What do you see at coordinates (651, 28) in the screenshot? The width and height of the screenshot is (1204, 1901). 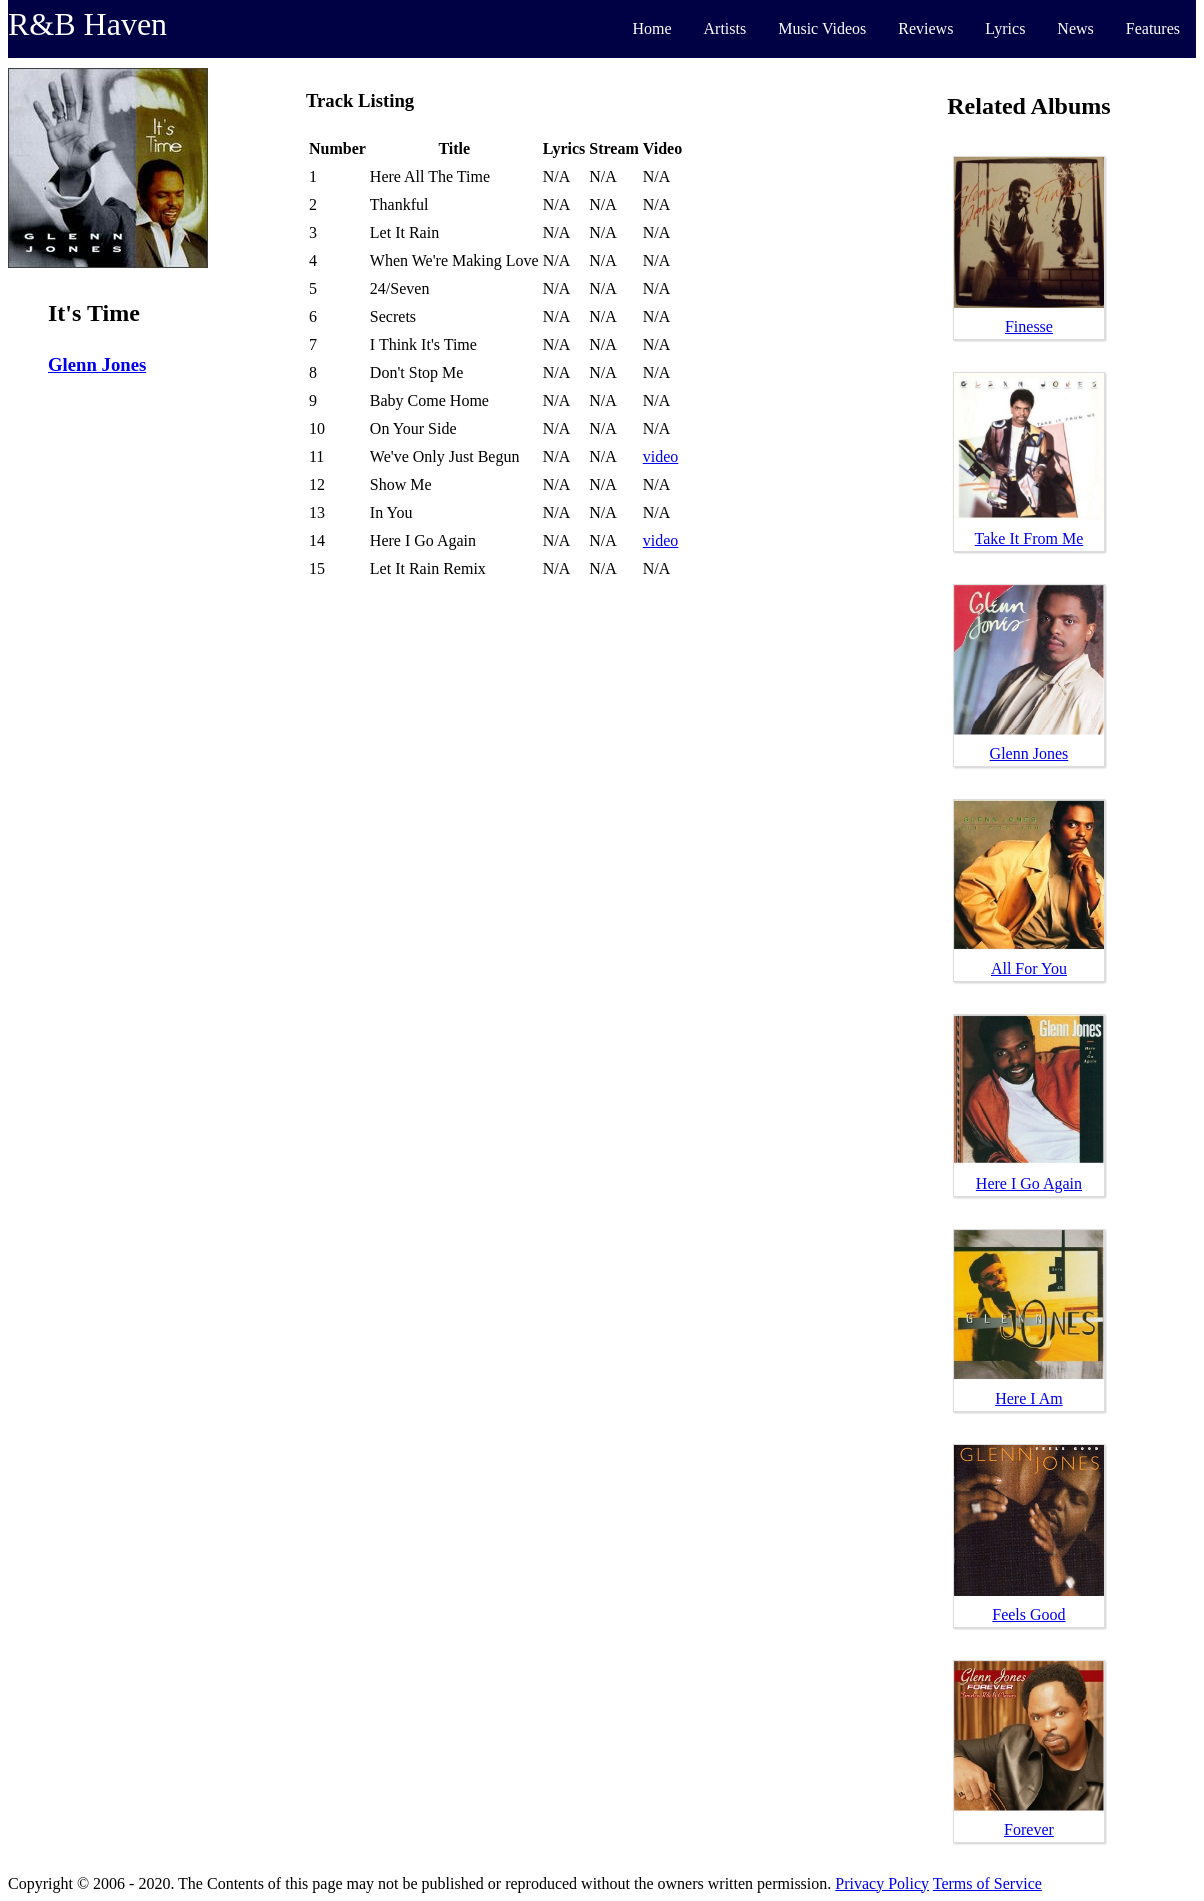 I see `Home` at bounding box center [651, 28].